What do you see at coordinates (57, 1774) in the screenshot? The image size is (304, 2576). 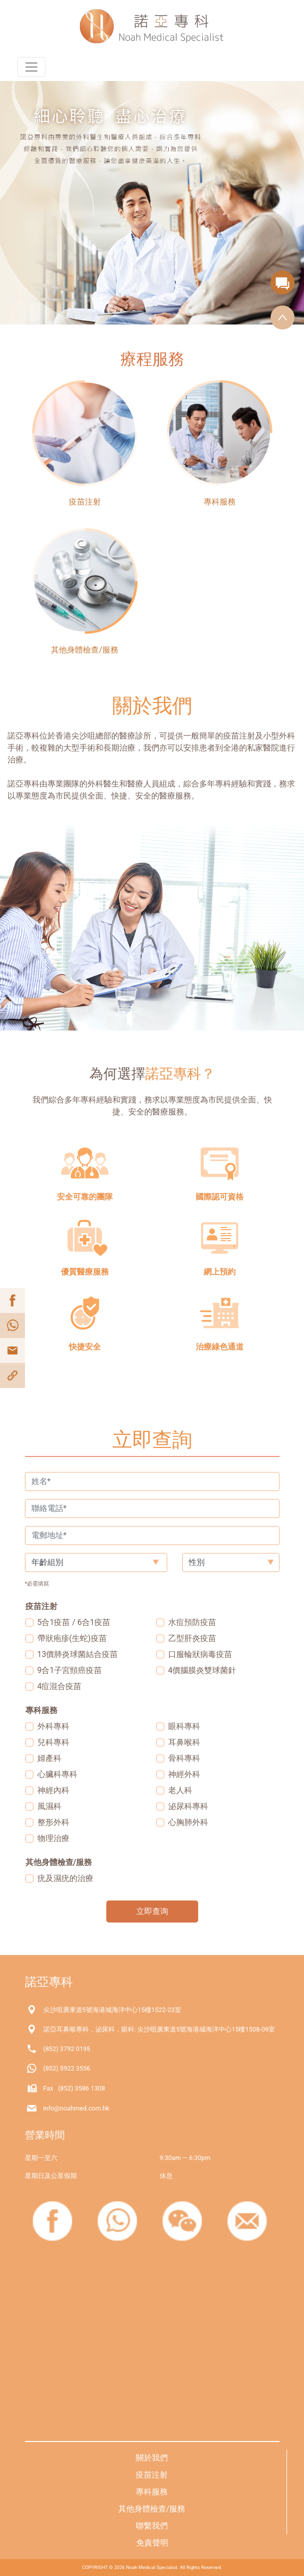 I see `心臟科專科` at bounding box center [57, 1774].